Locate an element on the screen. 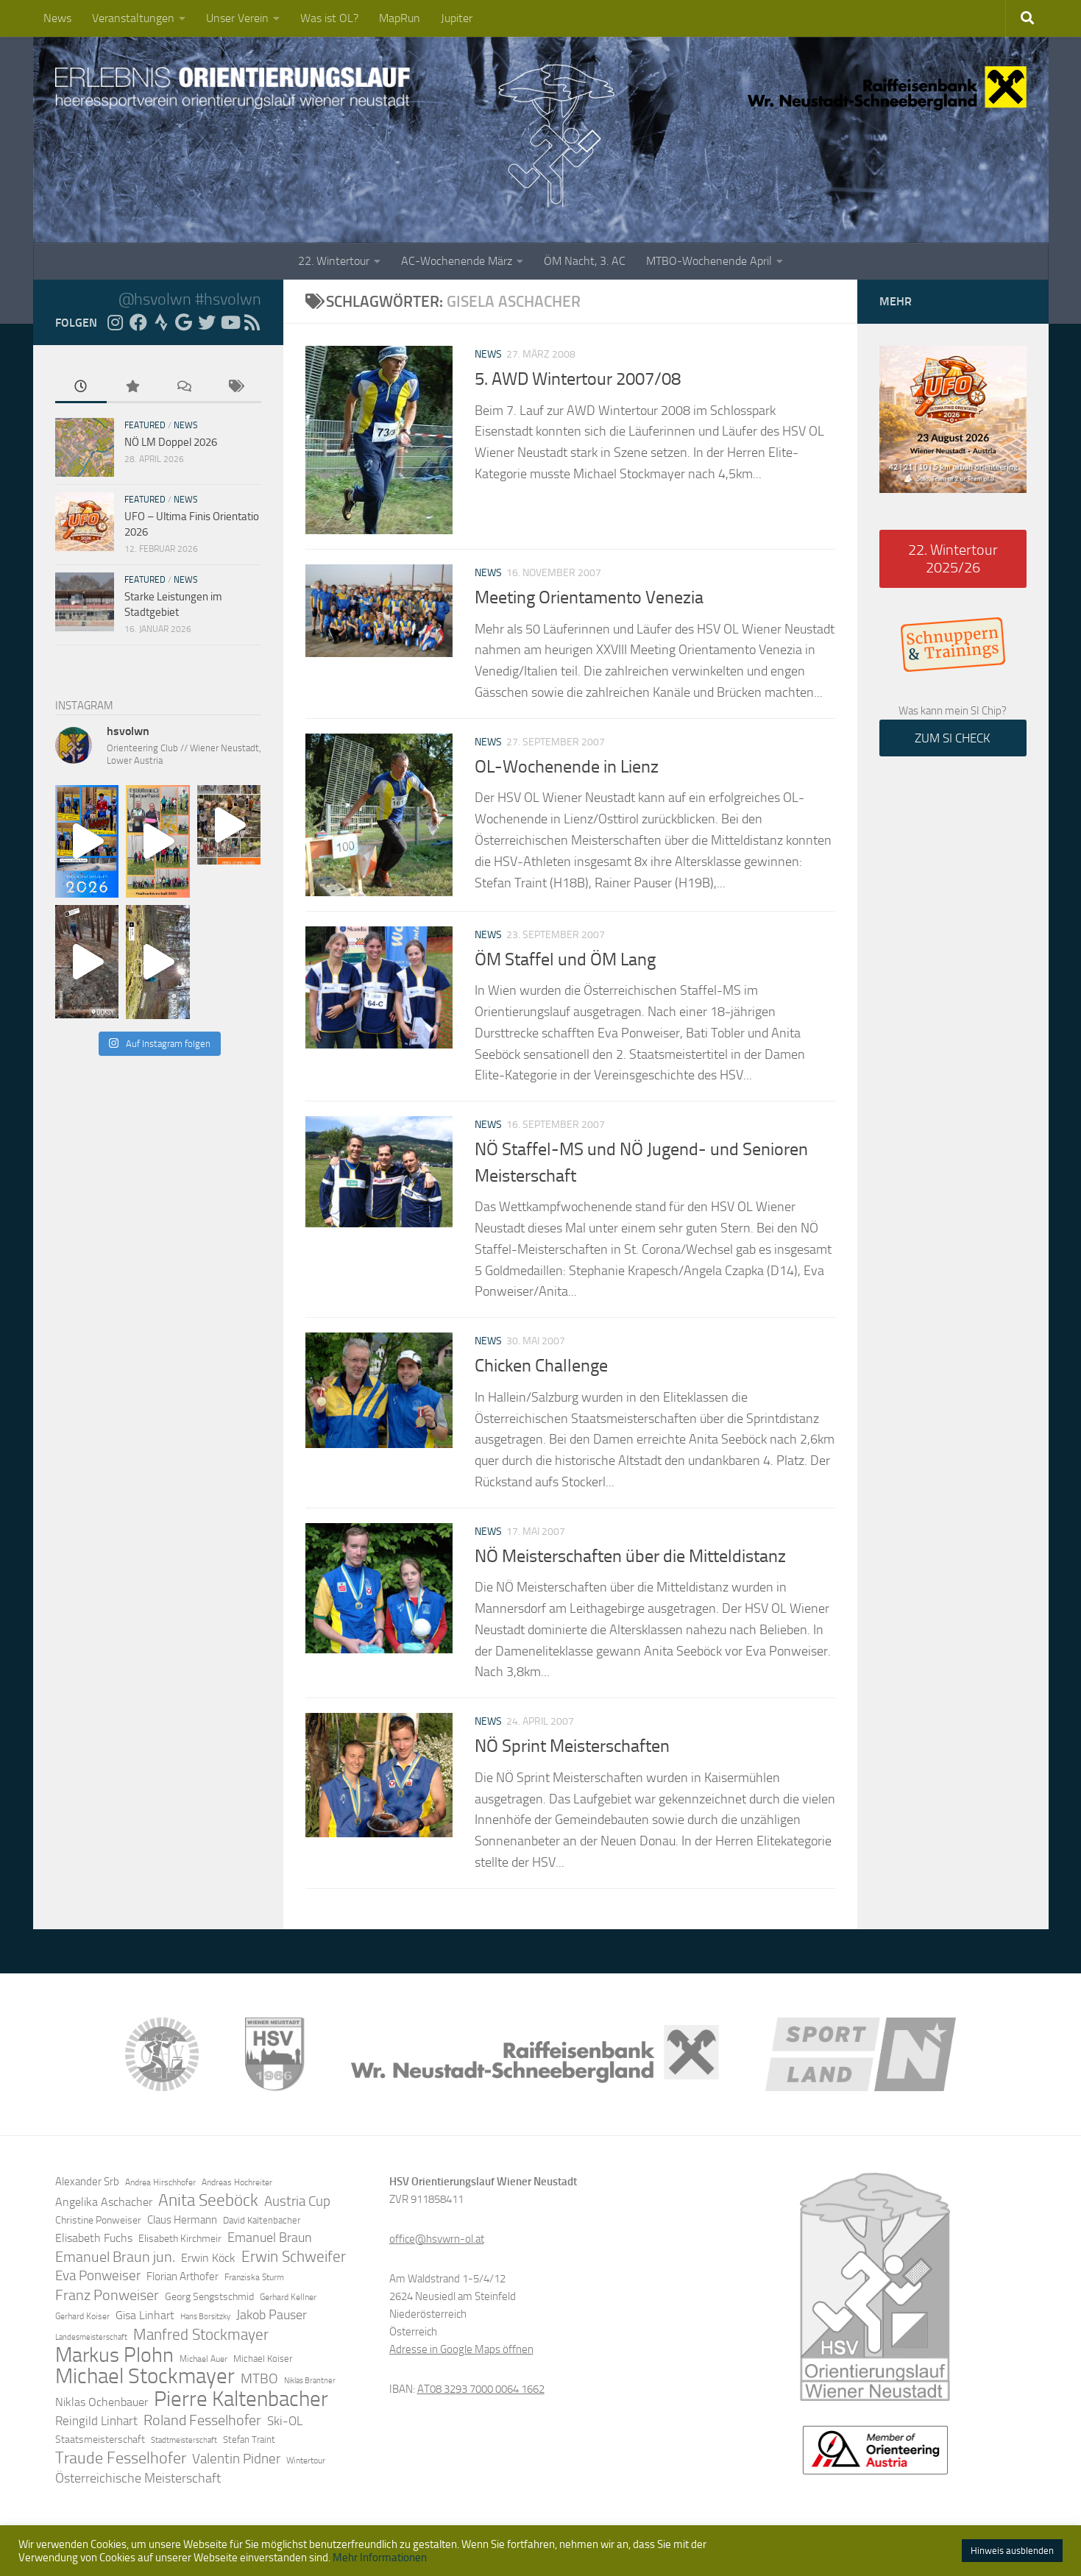 The height and width of the screenshot is (2576, 1081). Markus Plohn [Markus Plohn (59 Einträge)] is located at coordinates (114, 2355).